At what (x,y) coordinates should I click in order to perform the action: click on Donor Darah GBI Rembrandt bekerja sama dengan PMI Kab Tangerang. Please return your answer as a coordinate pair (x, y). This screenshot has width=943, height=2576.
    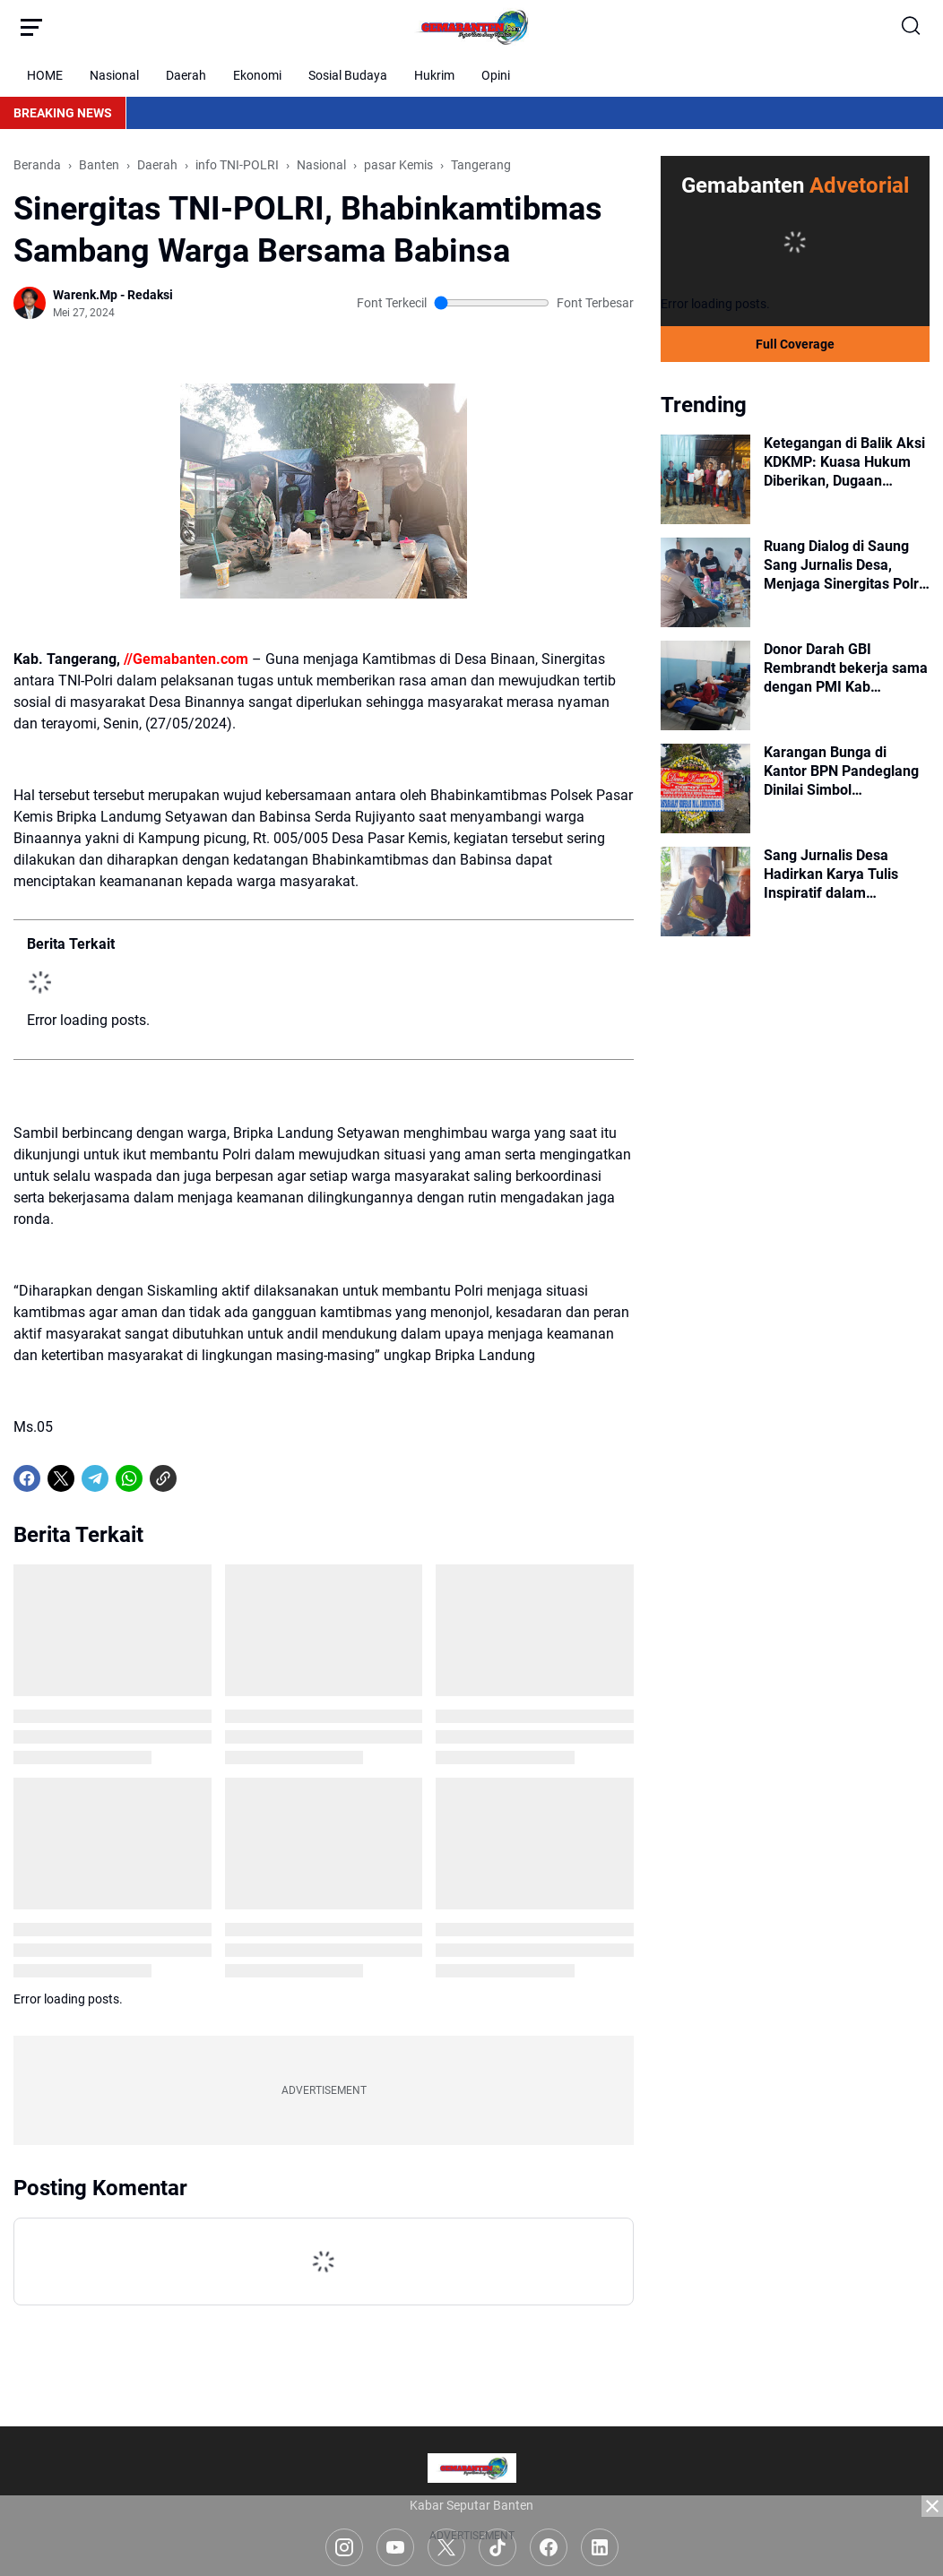
    Looking at the image, I should click on (846, 668).